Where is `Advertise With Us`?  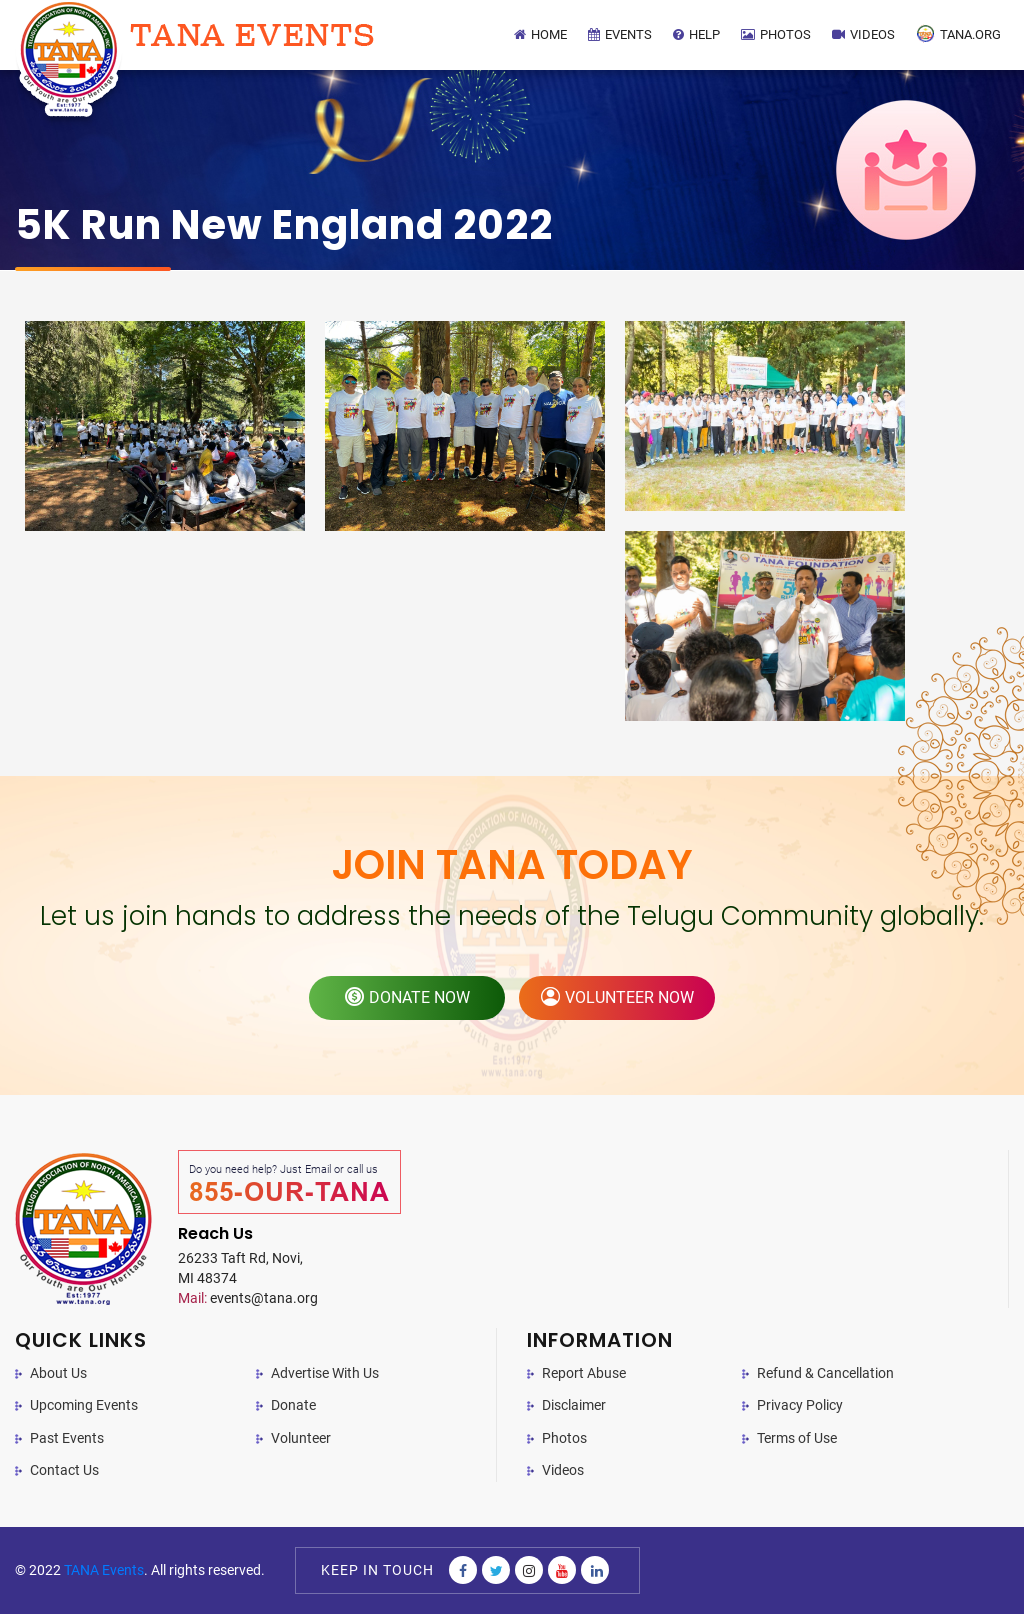
Advertise With Us is located at coordinates (325, 1373).